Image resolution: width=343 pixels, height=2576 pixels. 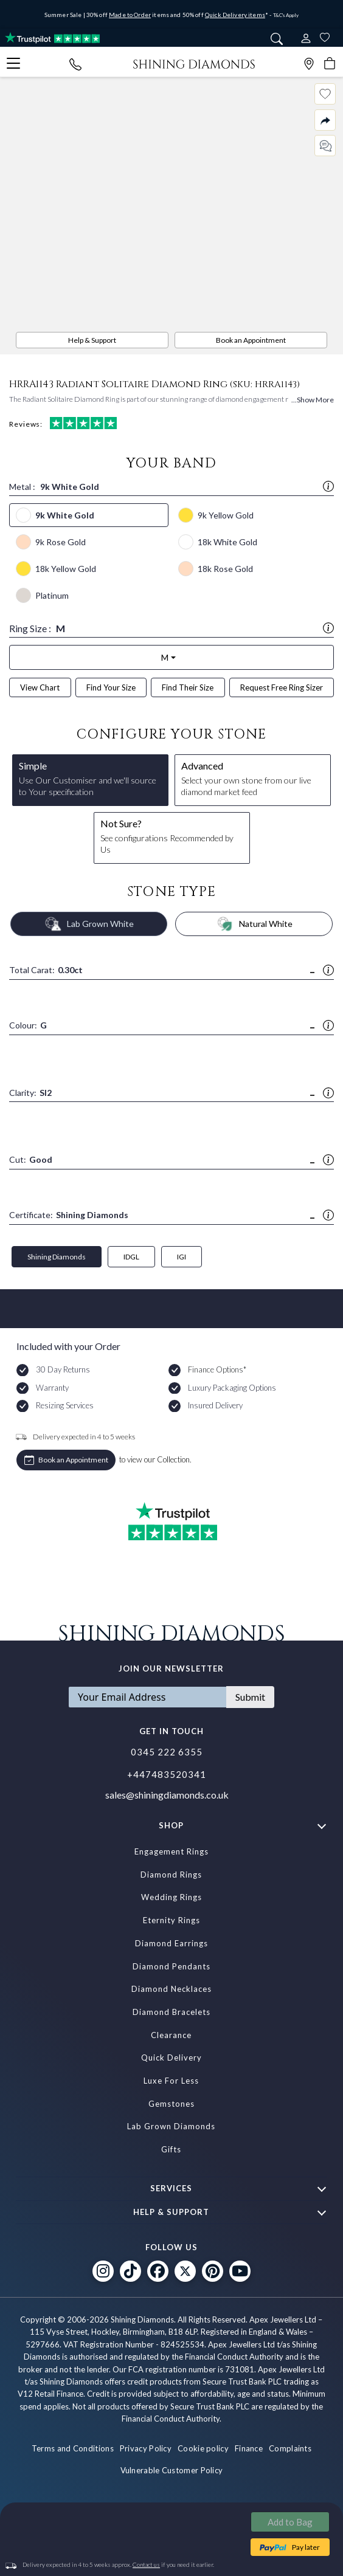 I want to click on View Chart, so click(x=40, y=687).